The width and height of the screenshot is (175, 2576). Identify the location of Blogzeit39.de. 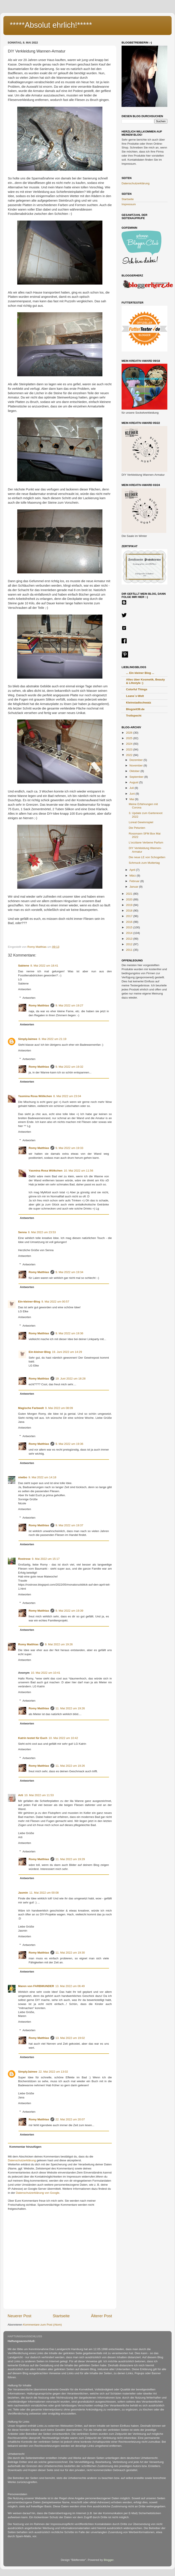
(135, 709).